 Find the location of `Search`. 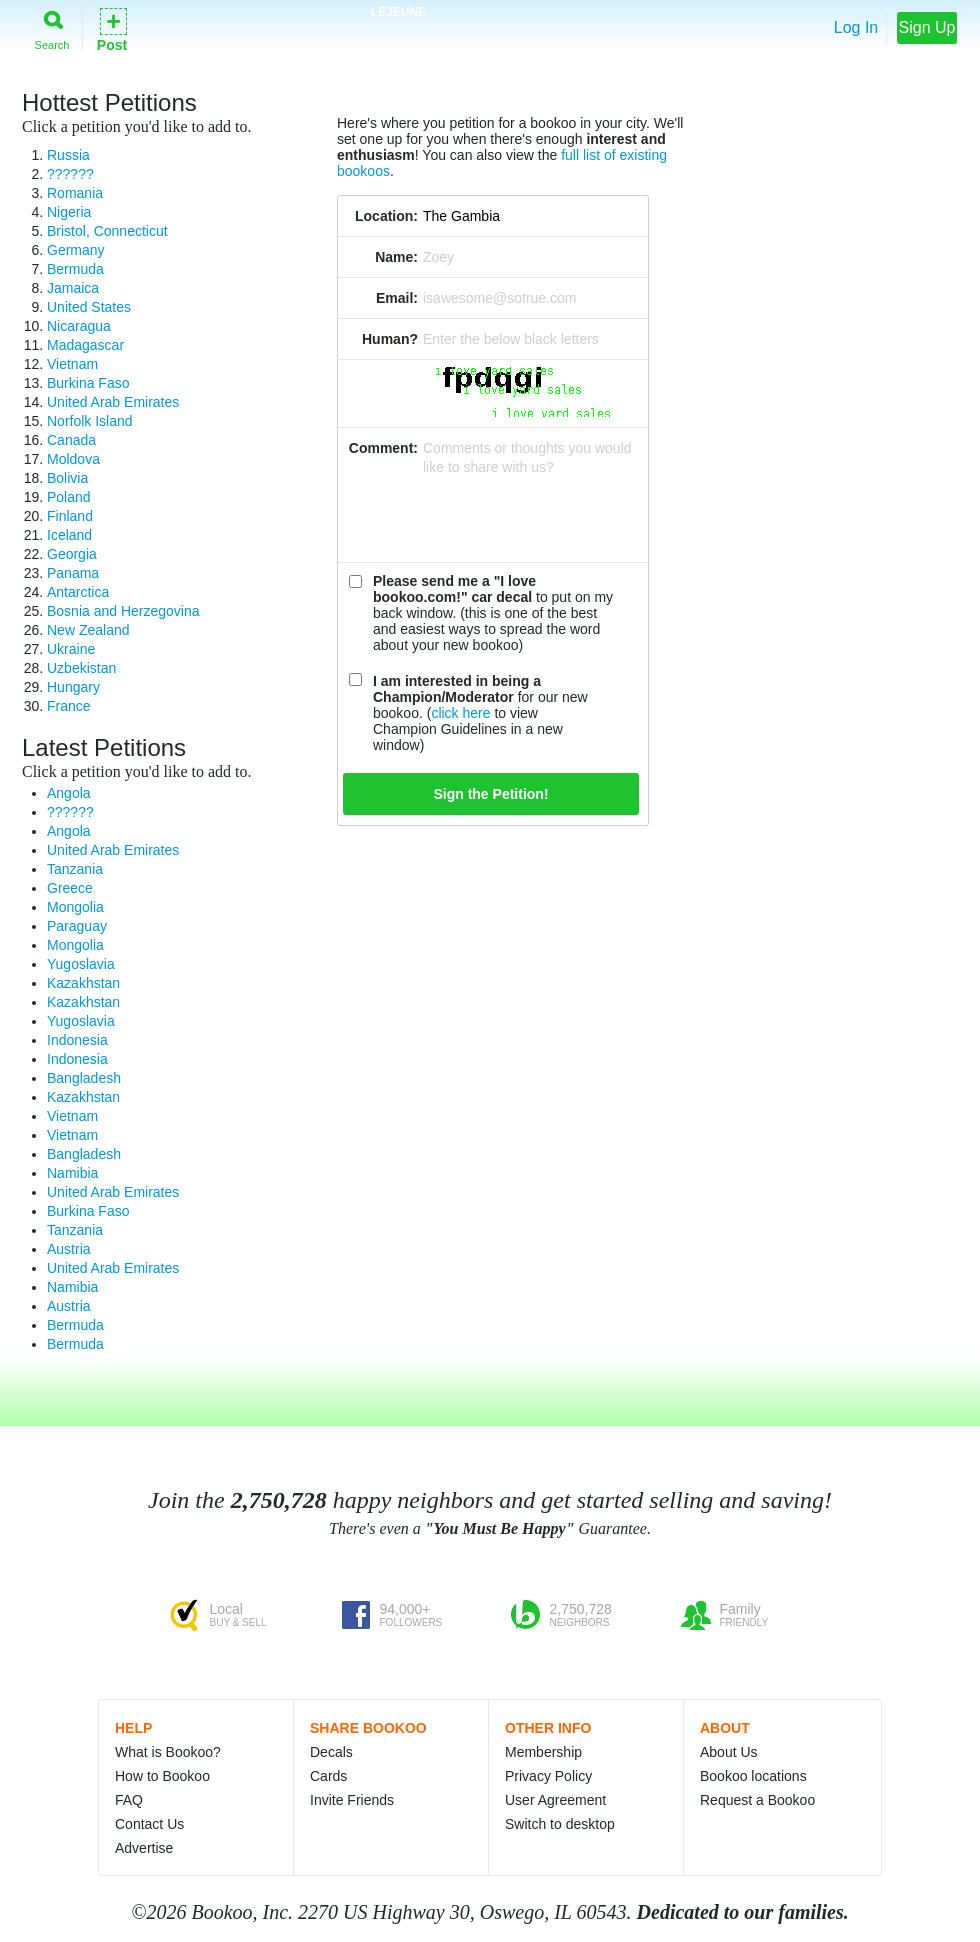

Search is located at coordinates (52, 26).